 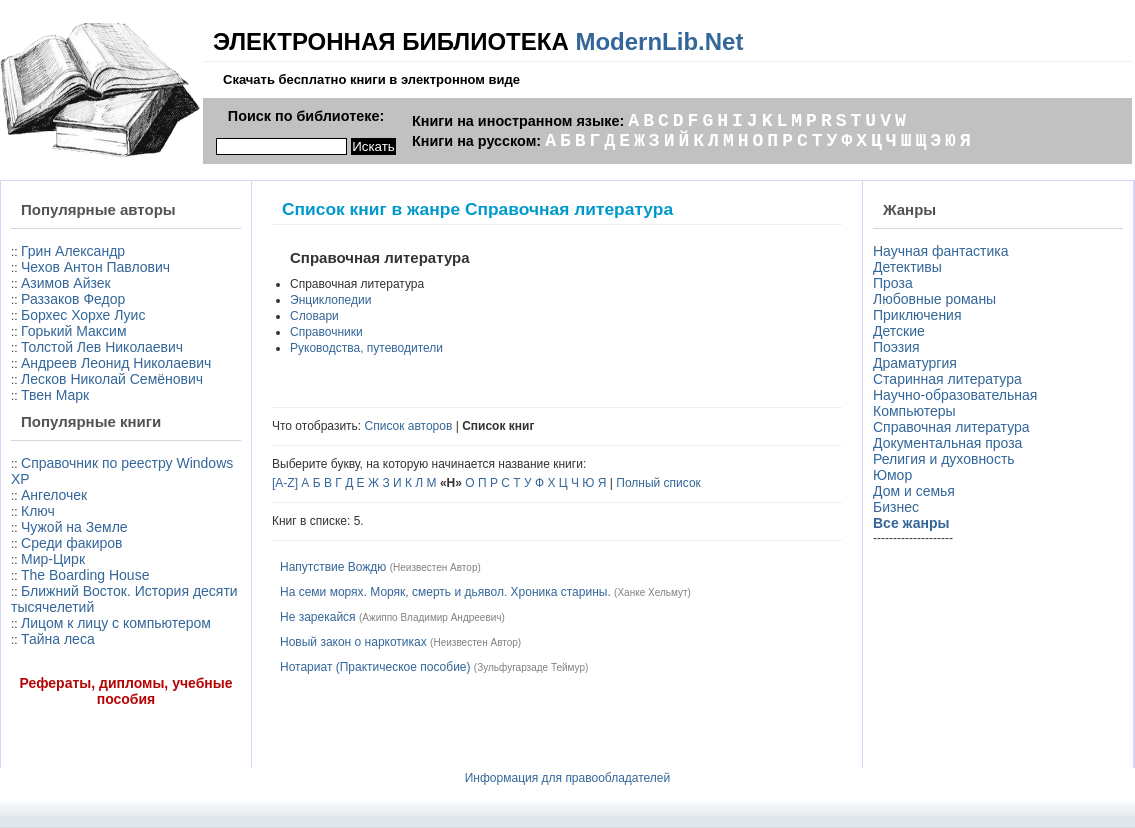 I want to click on Детективы, so click(x=907, y=267).